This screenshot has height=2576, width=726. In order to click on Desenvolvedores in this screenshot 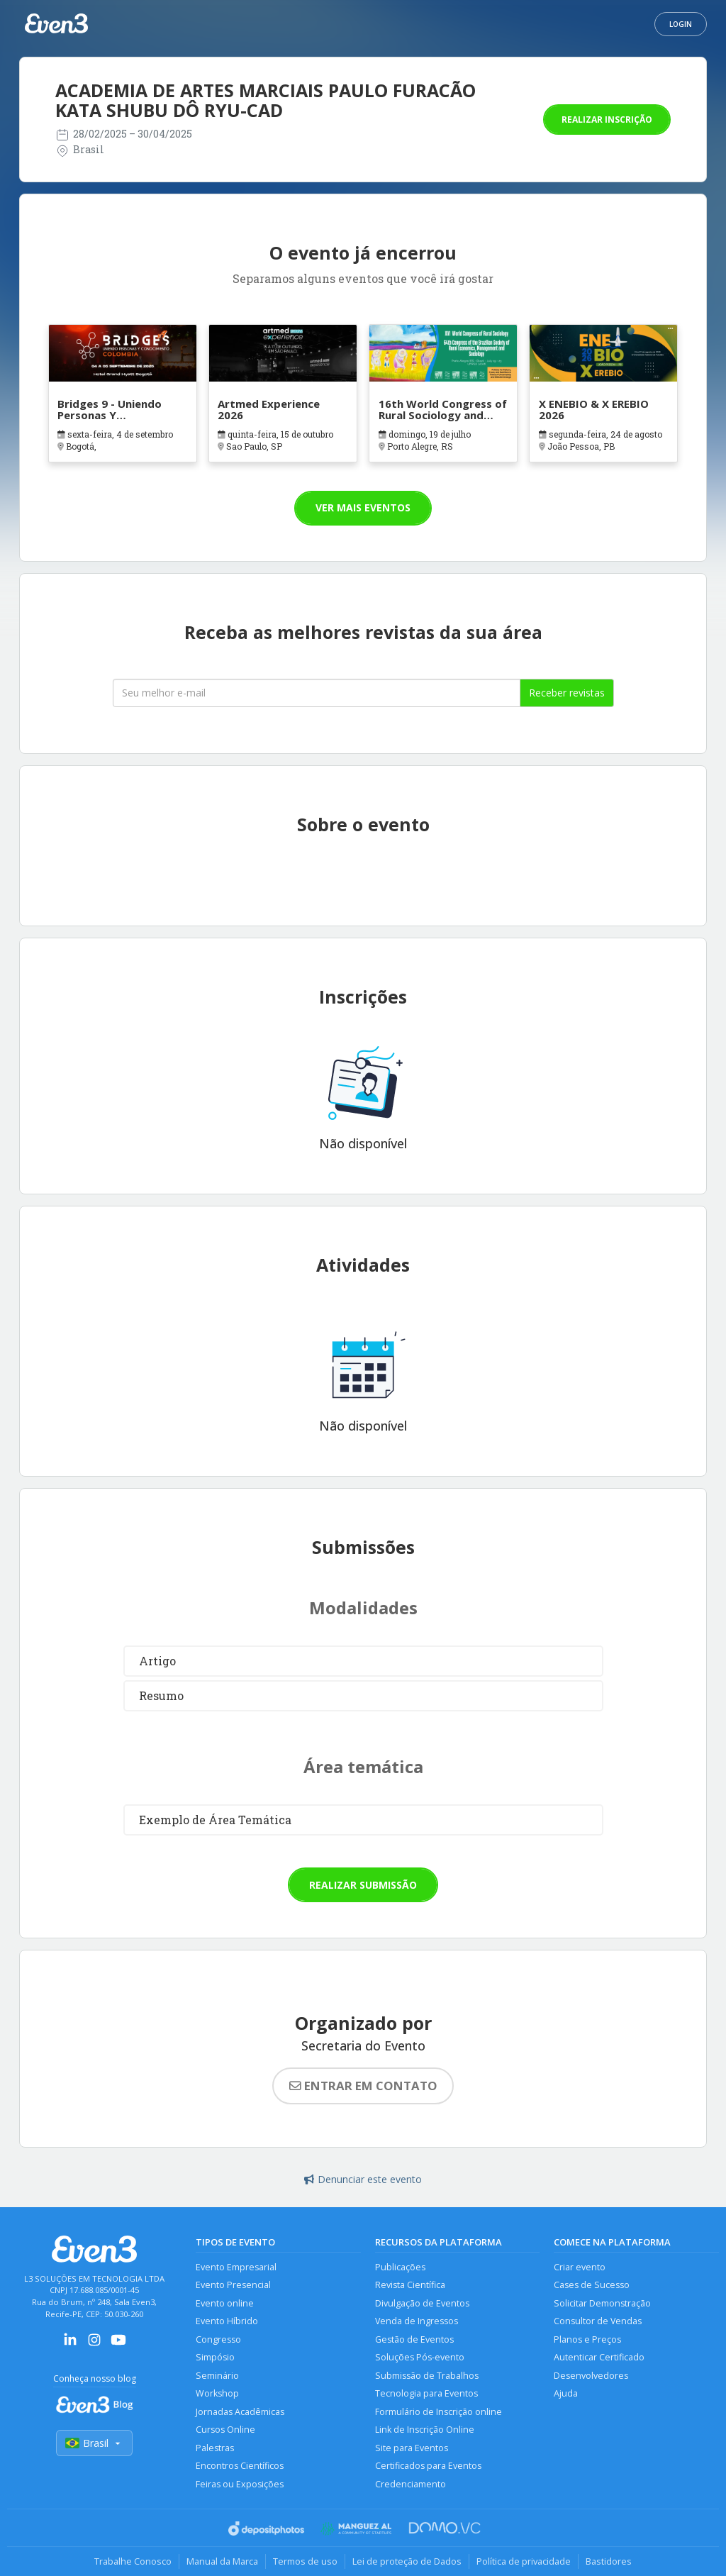, I will do `click(591, 2376)`.